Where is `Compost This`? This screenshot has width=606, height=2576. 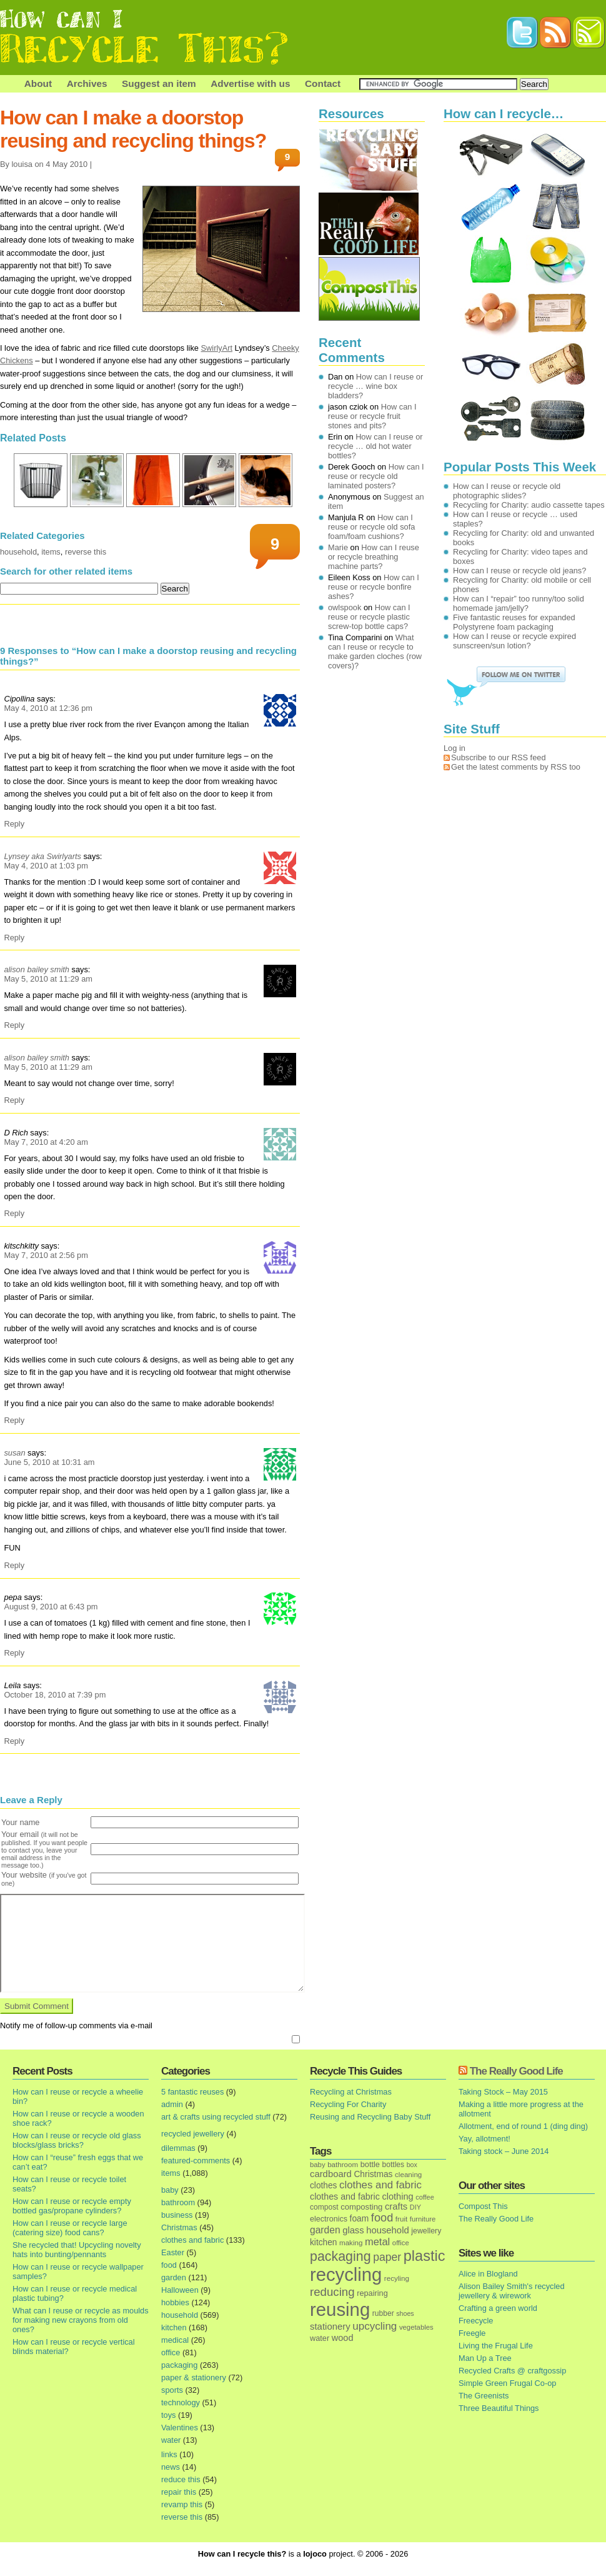 Compost This is located at coordinates (483, 2206).